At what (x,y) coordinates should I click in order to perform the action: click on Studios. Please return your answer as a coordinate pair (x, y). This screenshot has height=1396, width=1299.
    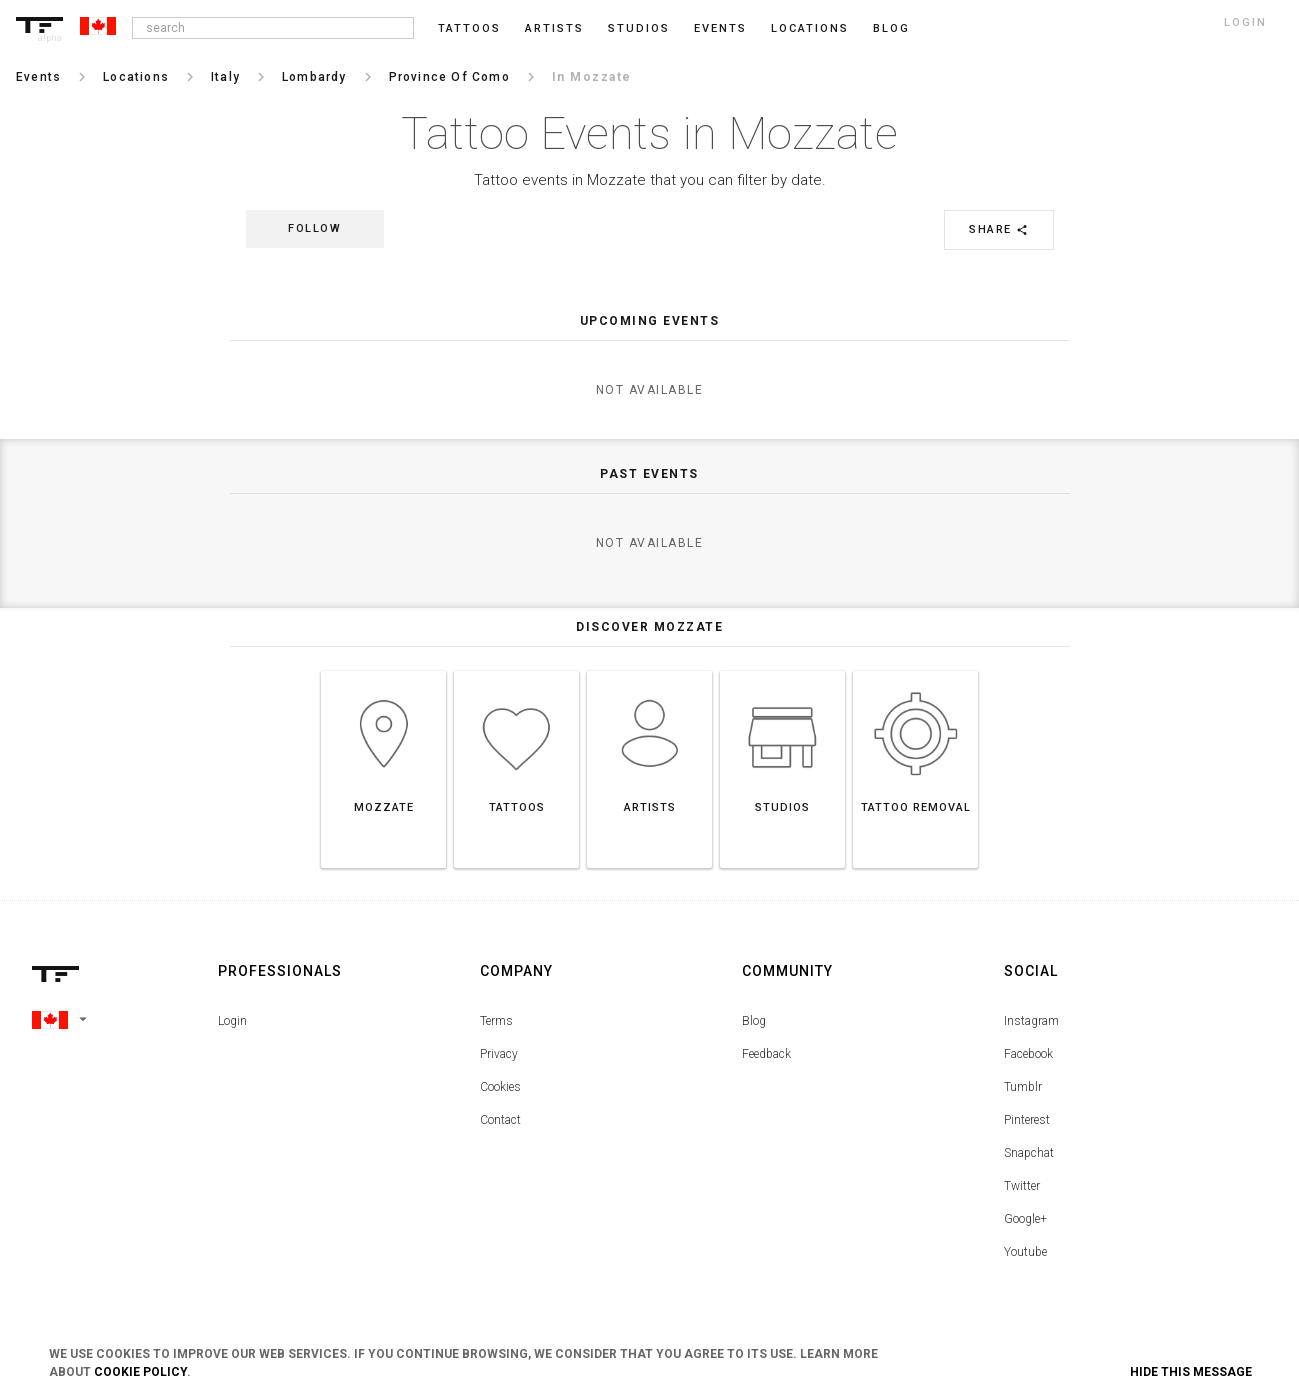
    Looking at the image, I should click on (639, 28).